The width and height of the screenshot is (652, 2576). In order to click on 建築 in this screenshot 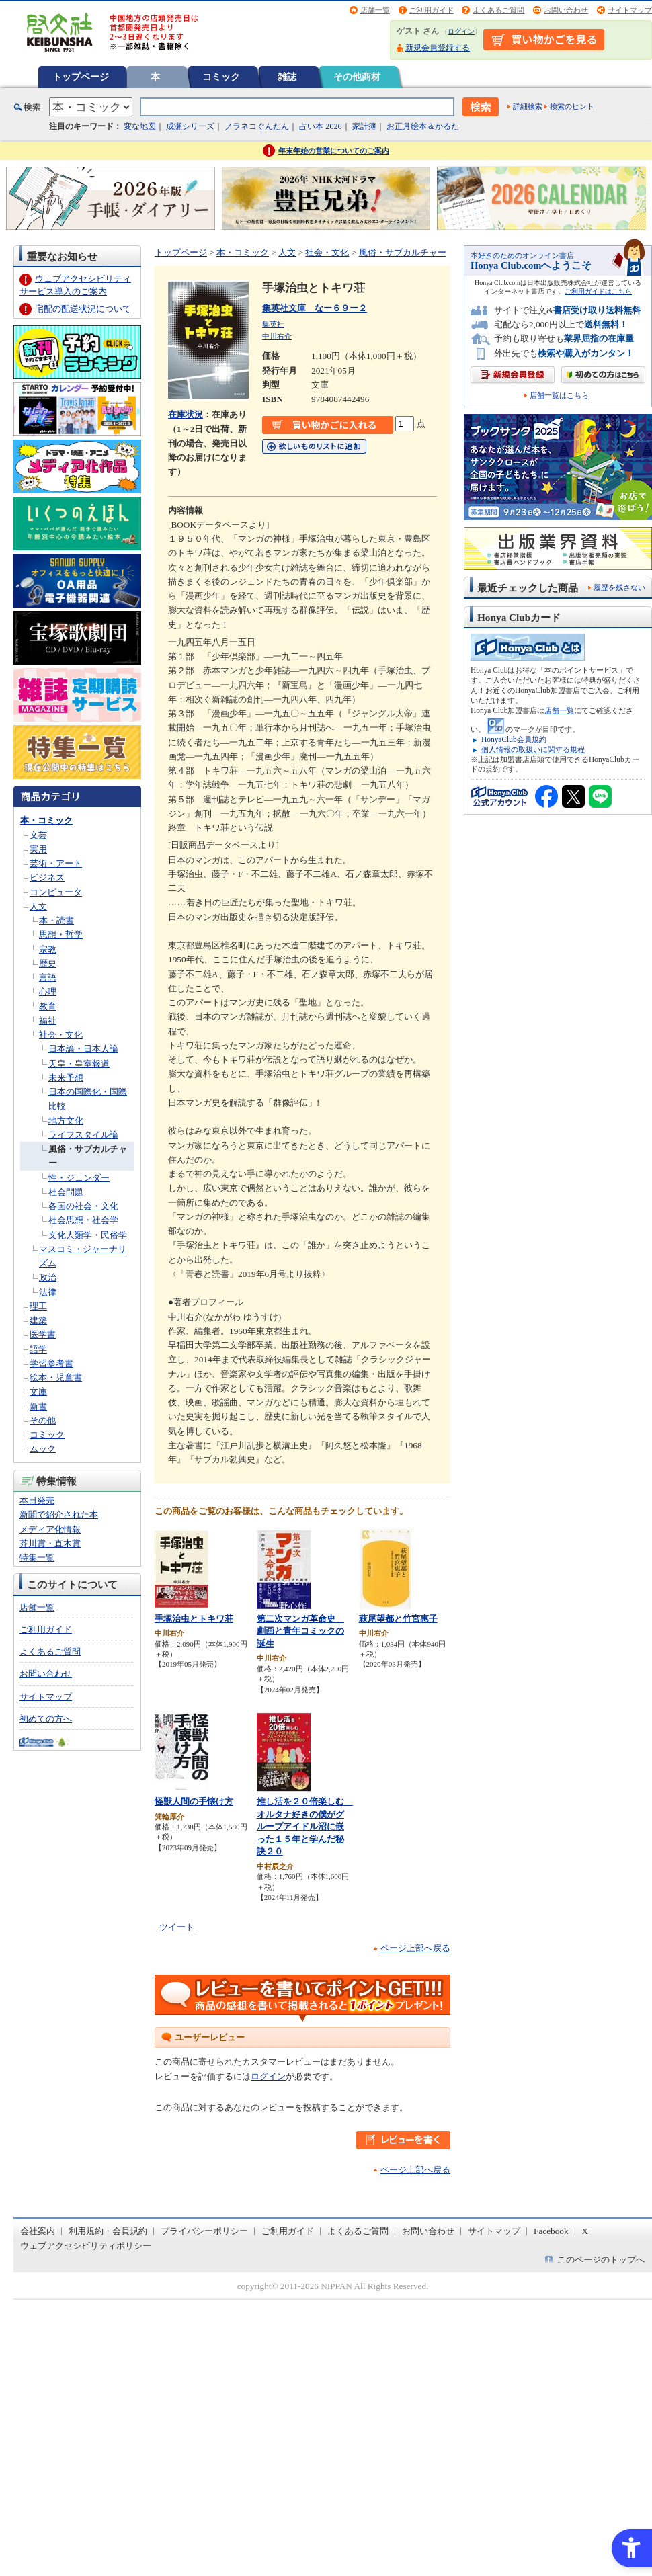, I will do `click(38, 1320)`.